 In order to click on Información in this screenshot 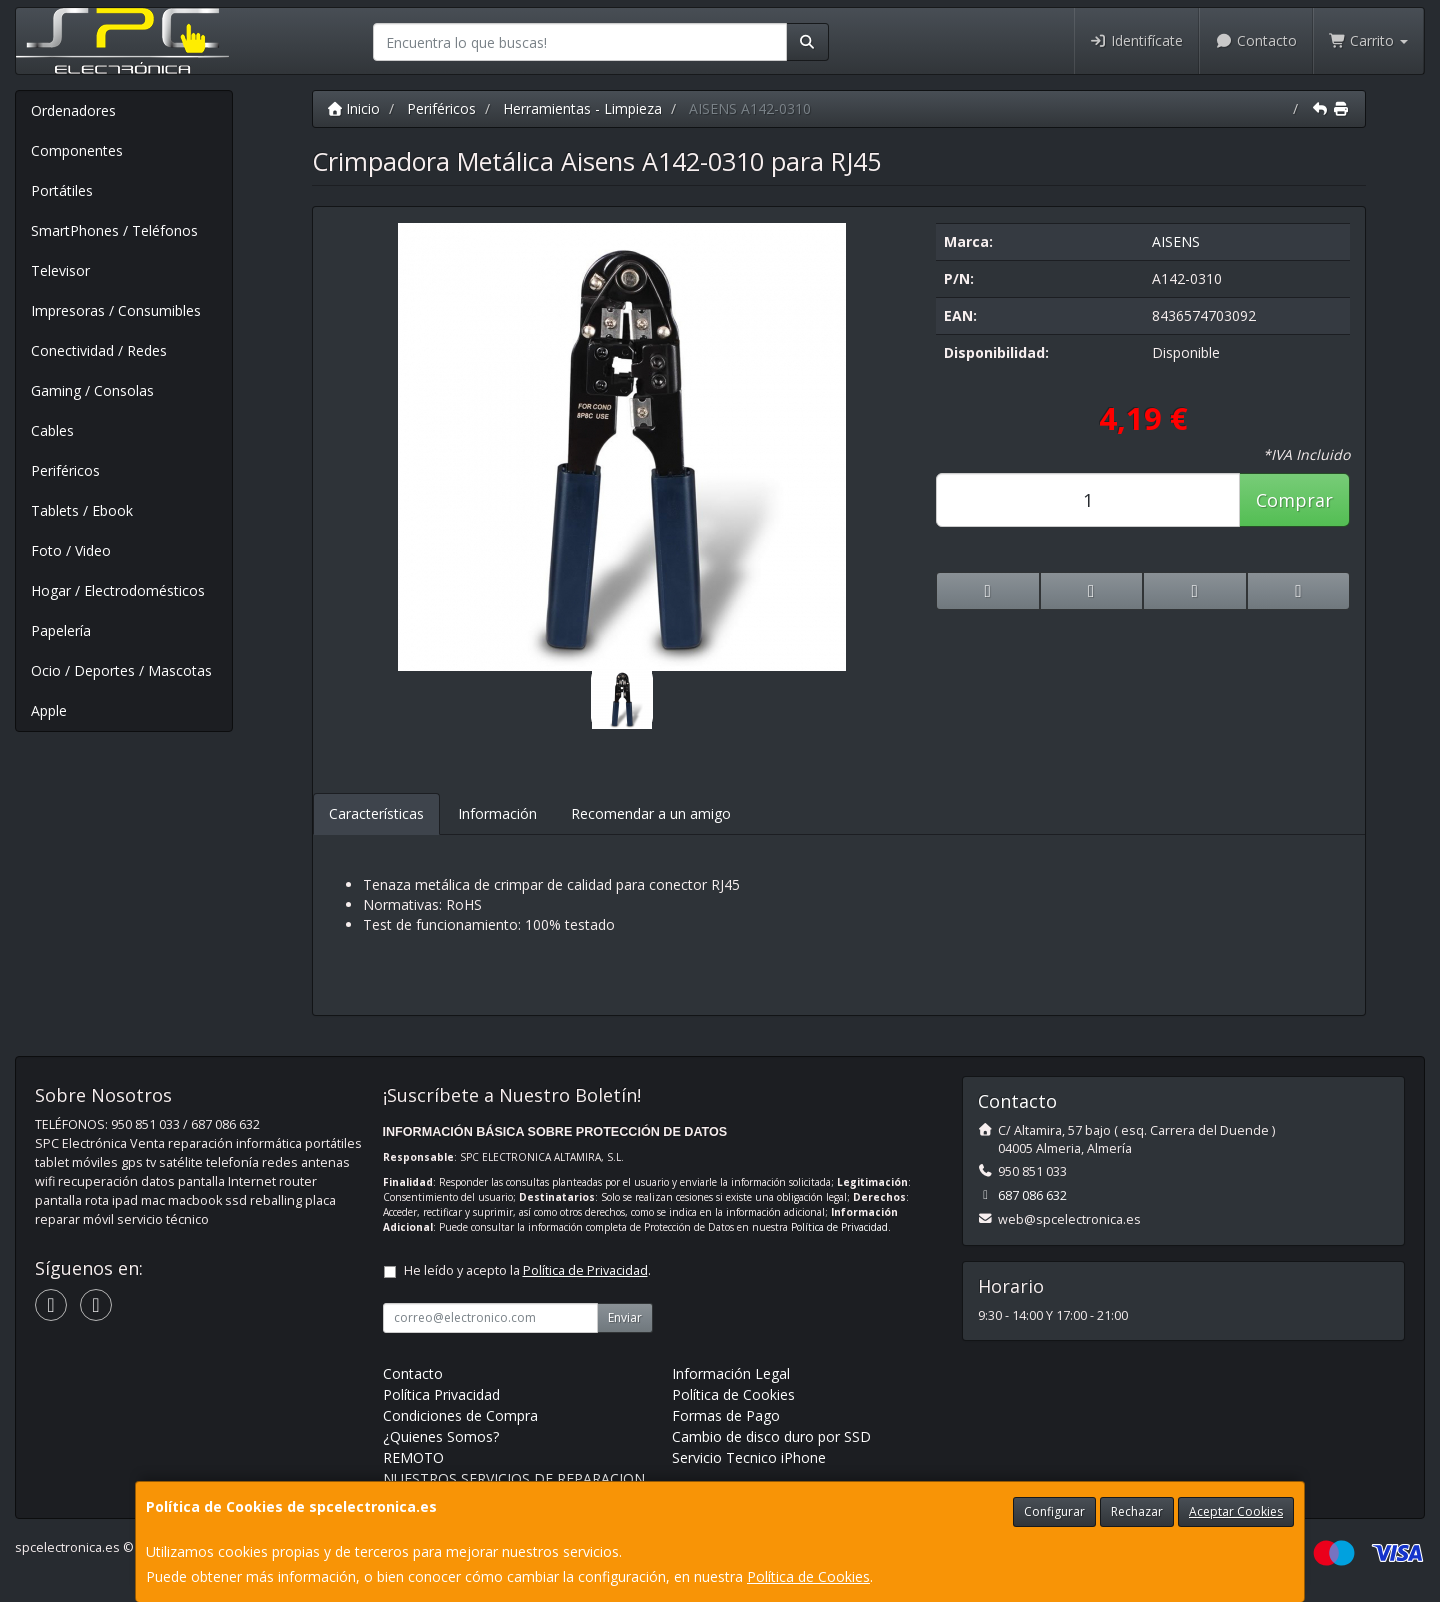, I will do `click(497, 813)`.